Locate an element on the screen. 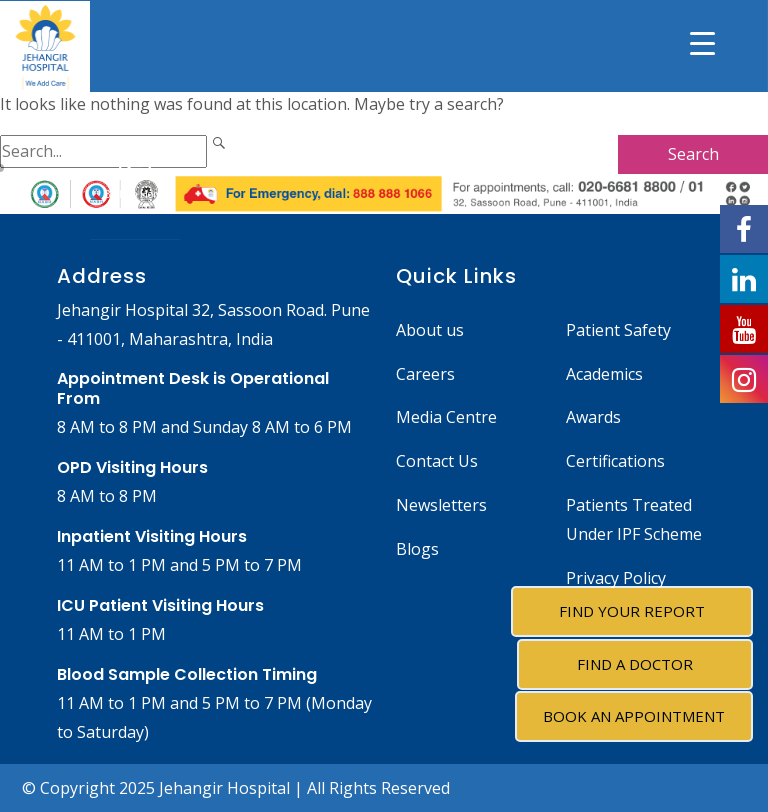  Find Your Report is located at coordinates (632, 611).